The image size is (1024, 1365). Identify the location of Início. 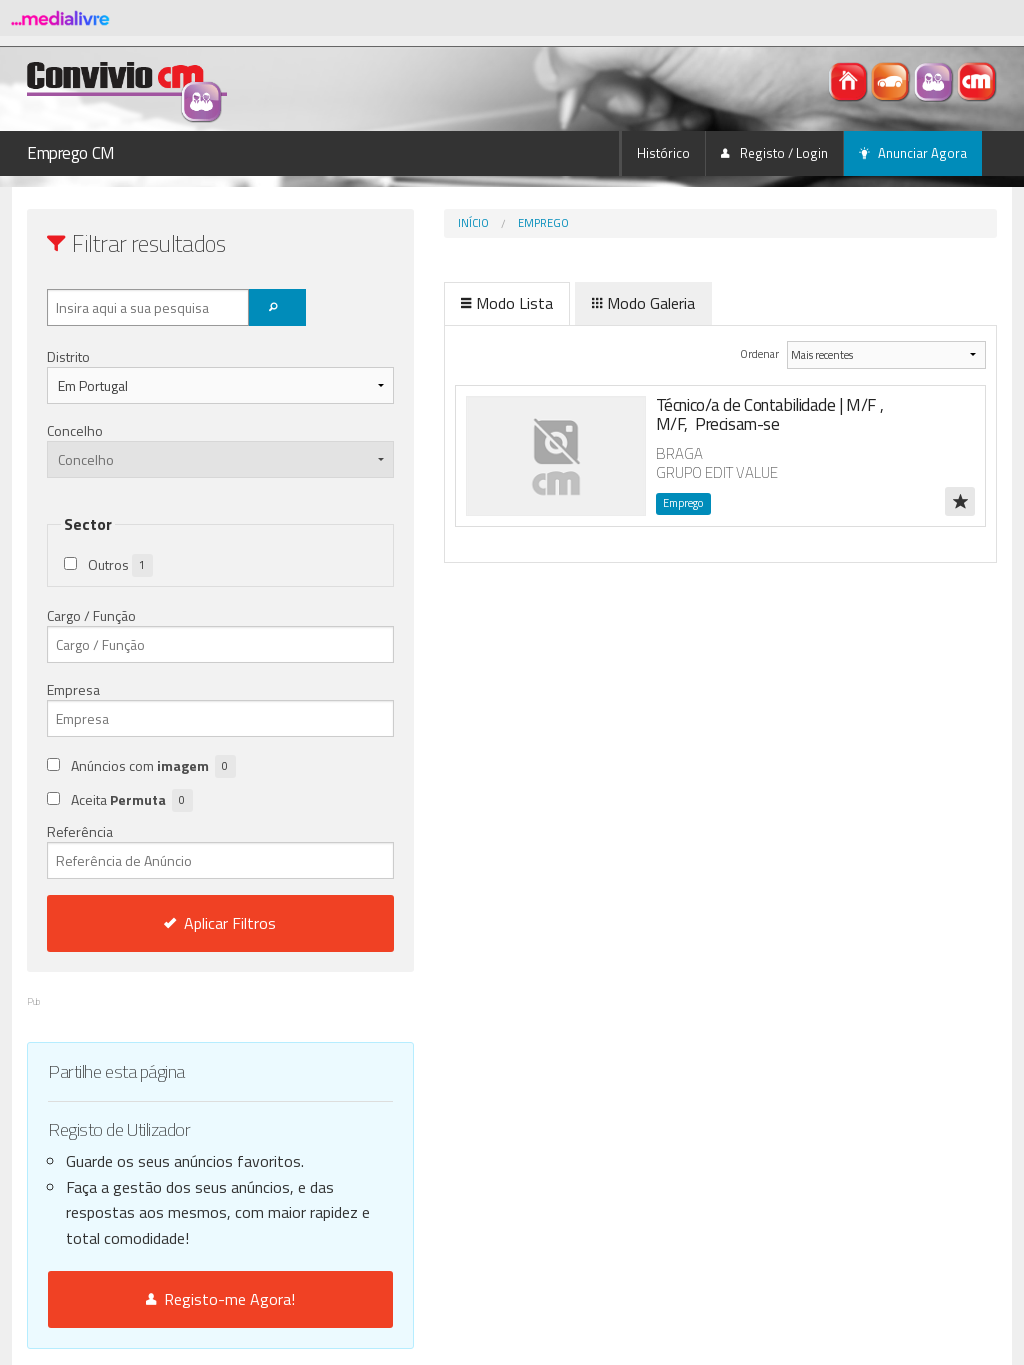
(389, 223).